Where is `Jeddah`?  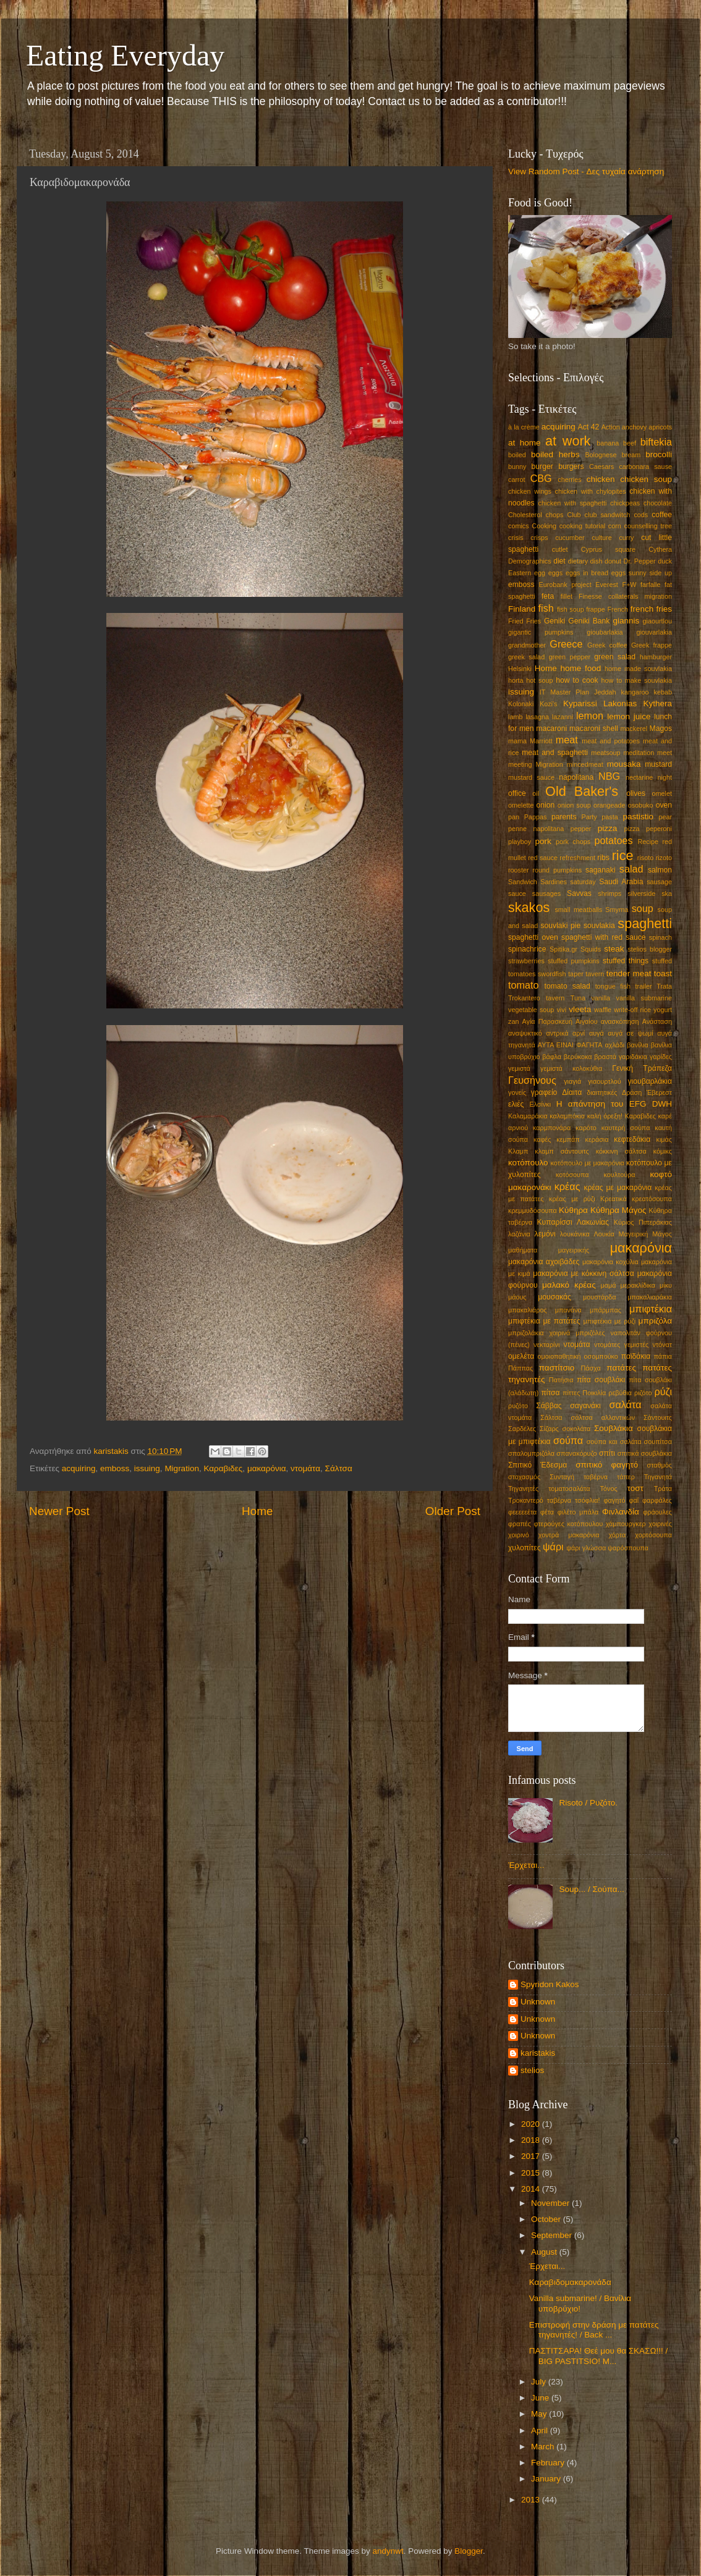
Jeddah is located at coordinates (605, 692).